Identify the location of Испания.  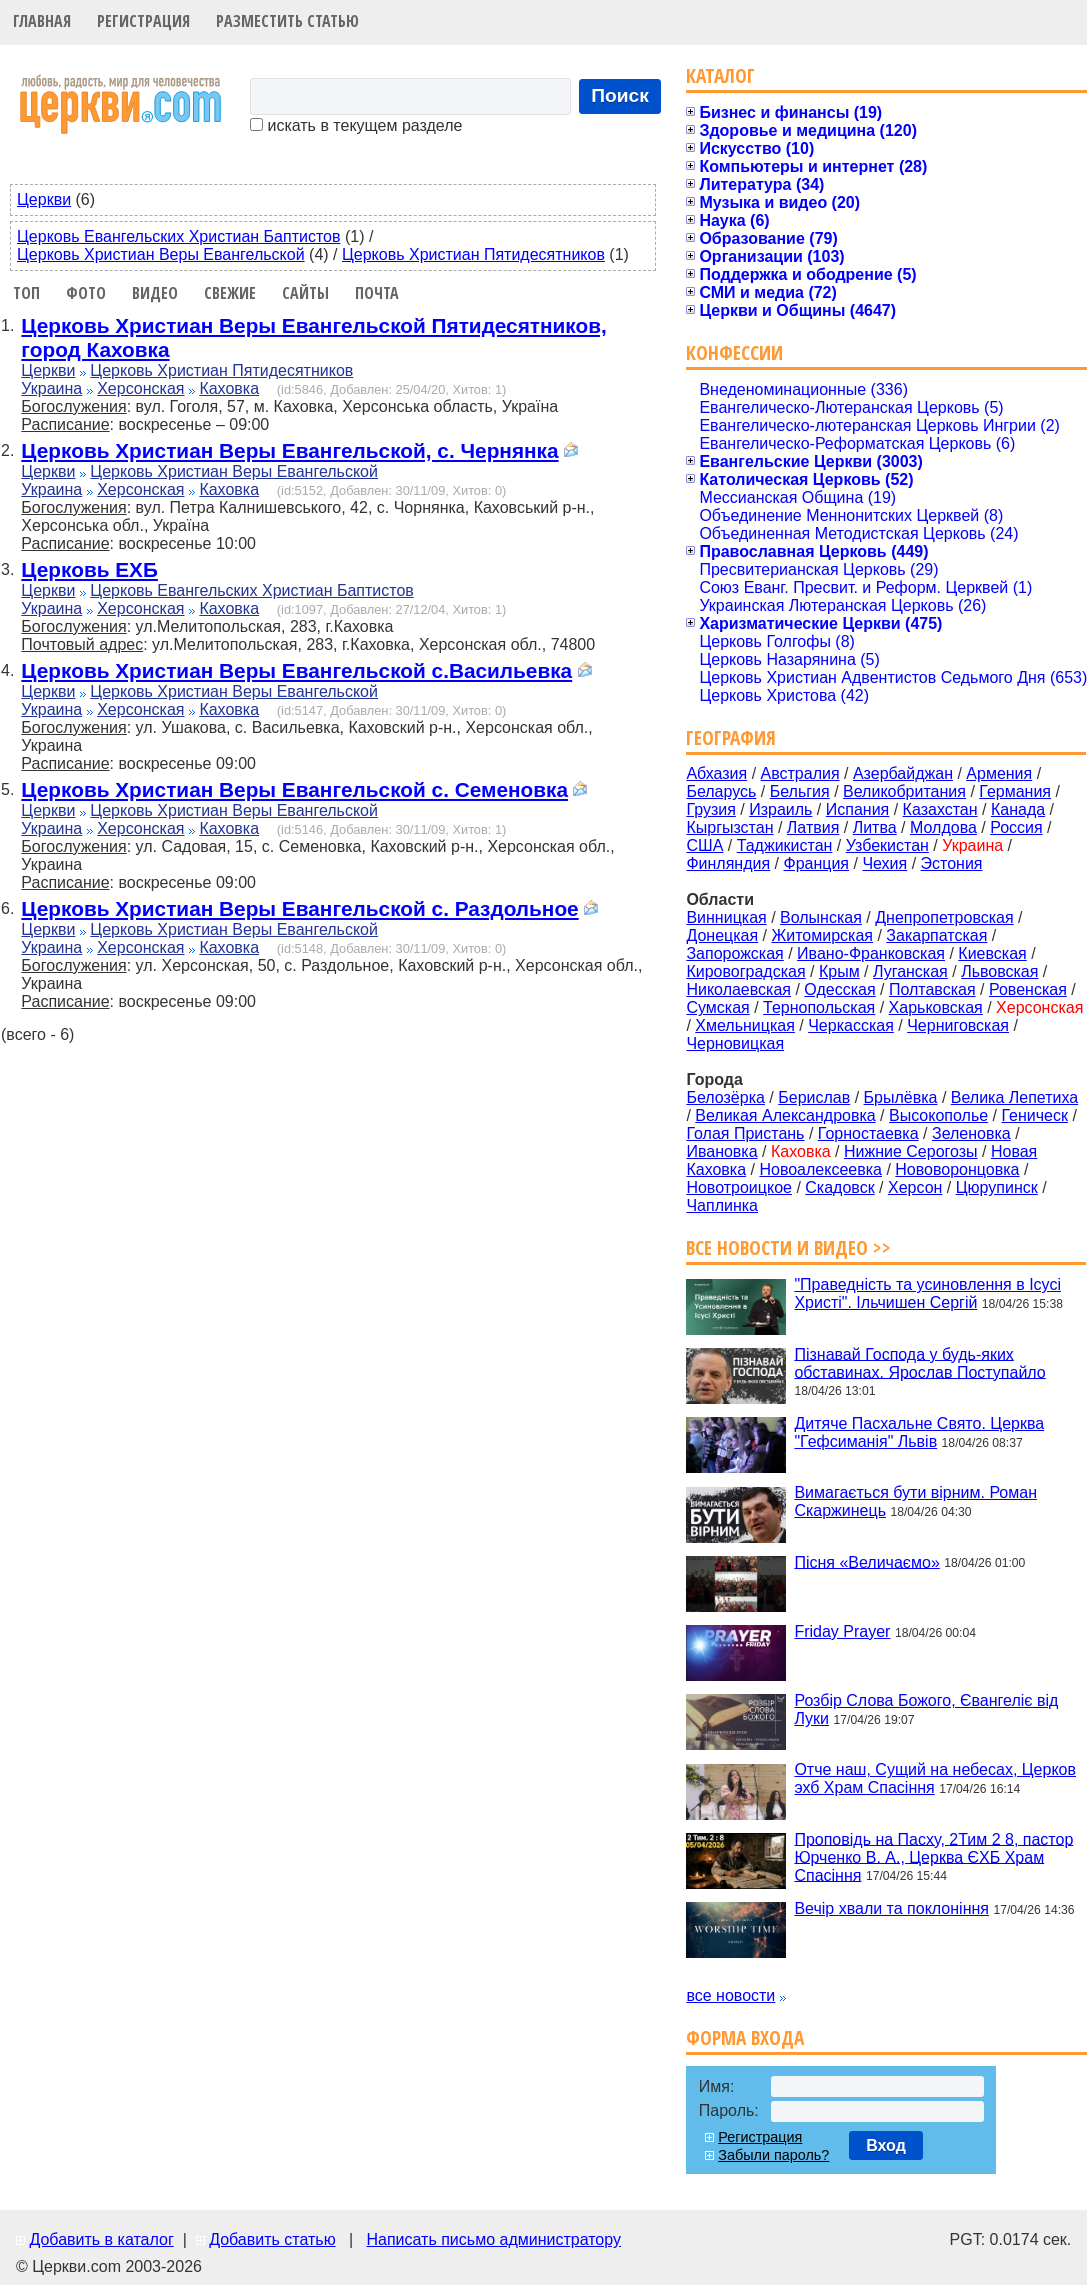
(858, 809).